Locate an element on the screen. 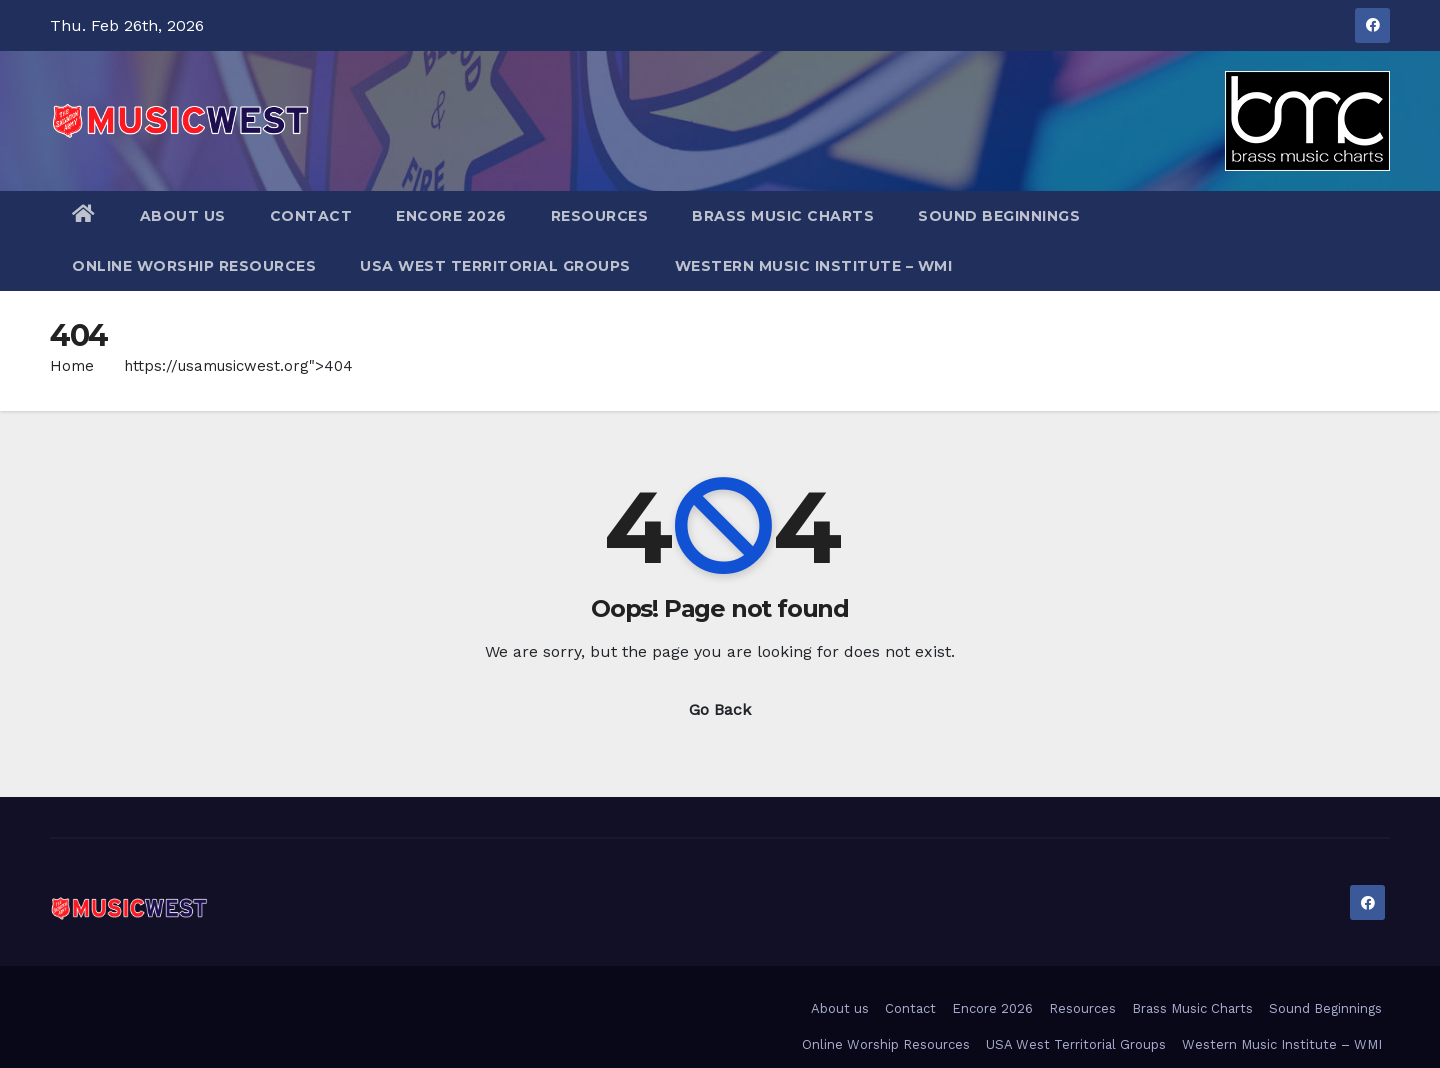 This screenshot has width=1440, height=1068. Encore 2026 is located at coordinates (451, 216).